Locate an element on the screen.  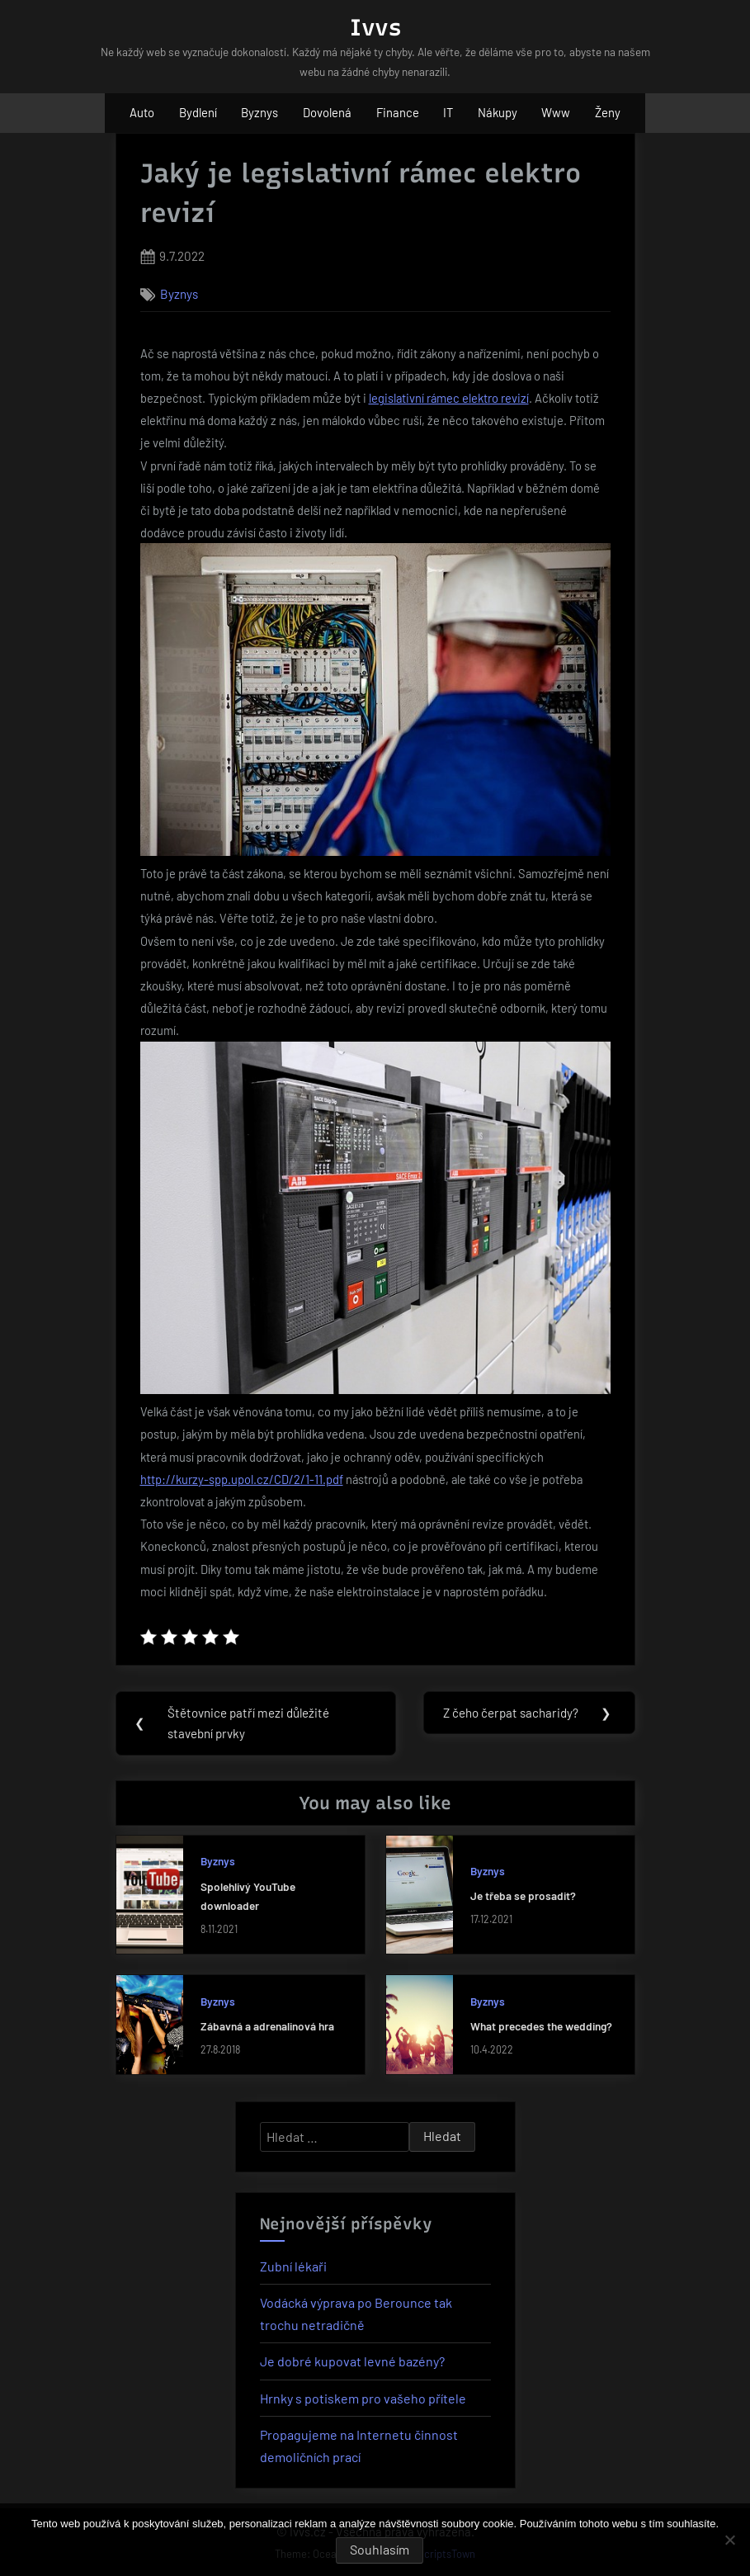
legislativní rámec elektro revizí is located at coordinates (449, 397).